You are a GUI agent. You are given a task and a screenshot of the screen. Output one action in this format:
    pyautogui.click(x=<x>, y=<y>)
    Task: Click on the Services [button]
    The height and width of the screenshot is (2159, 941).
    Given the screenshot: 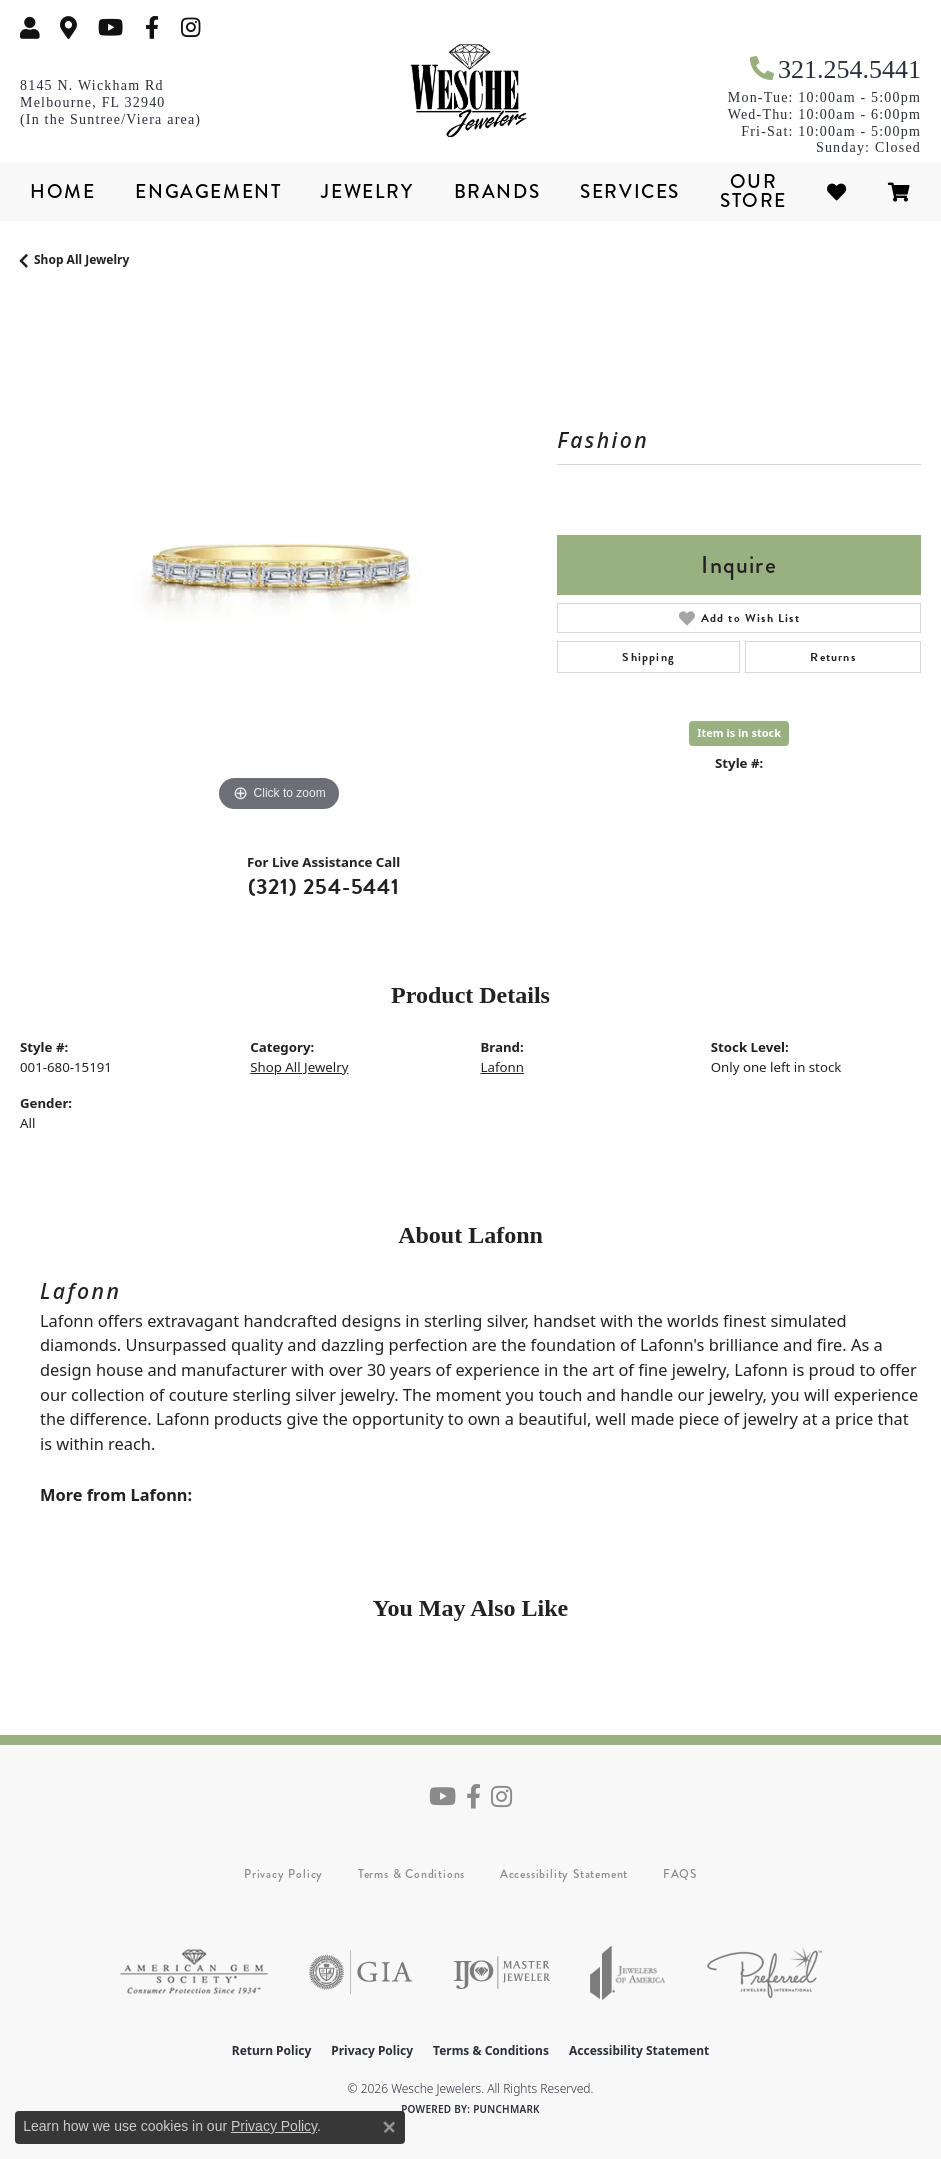 What is the action you would take?
    pyautogui.click(x=630, y=191)
    